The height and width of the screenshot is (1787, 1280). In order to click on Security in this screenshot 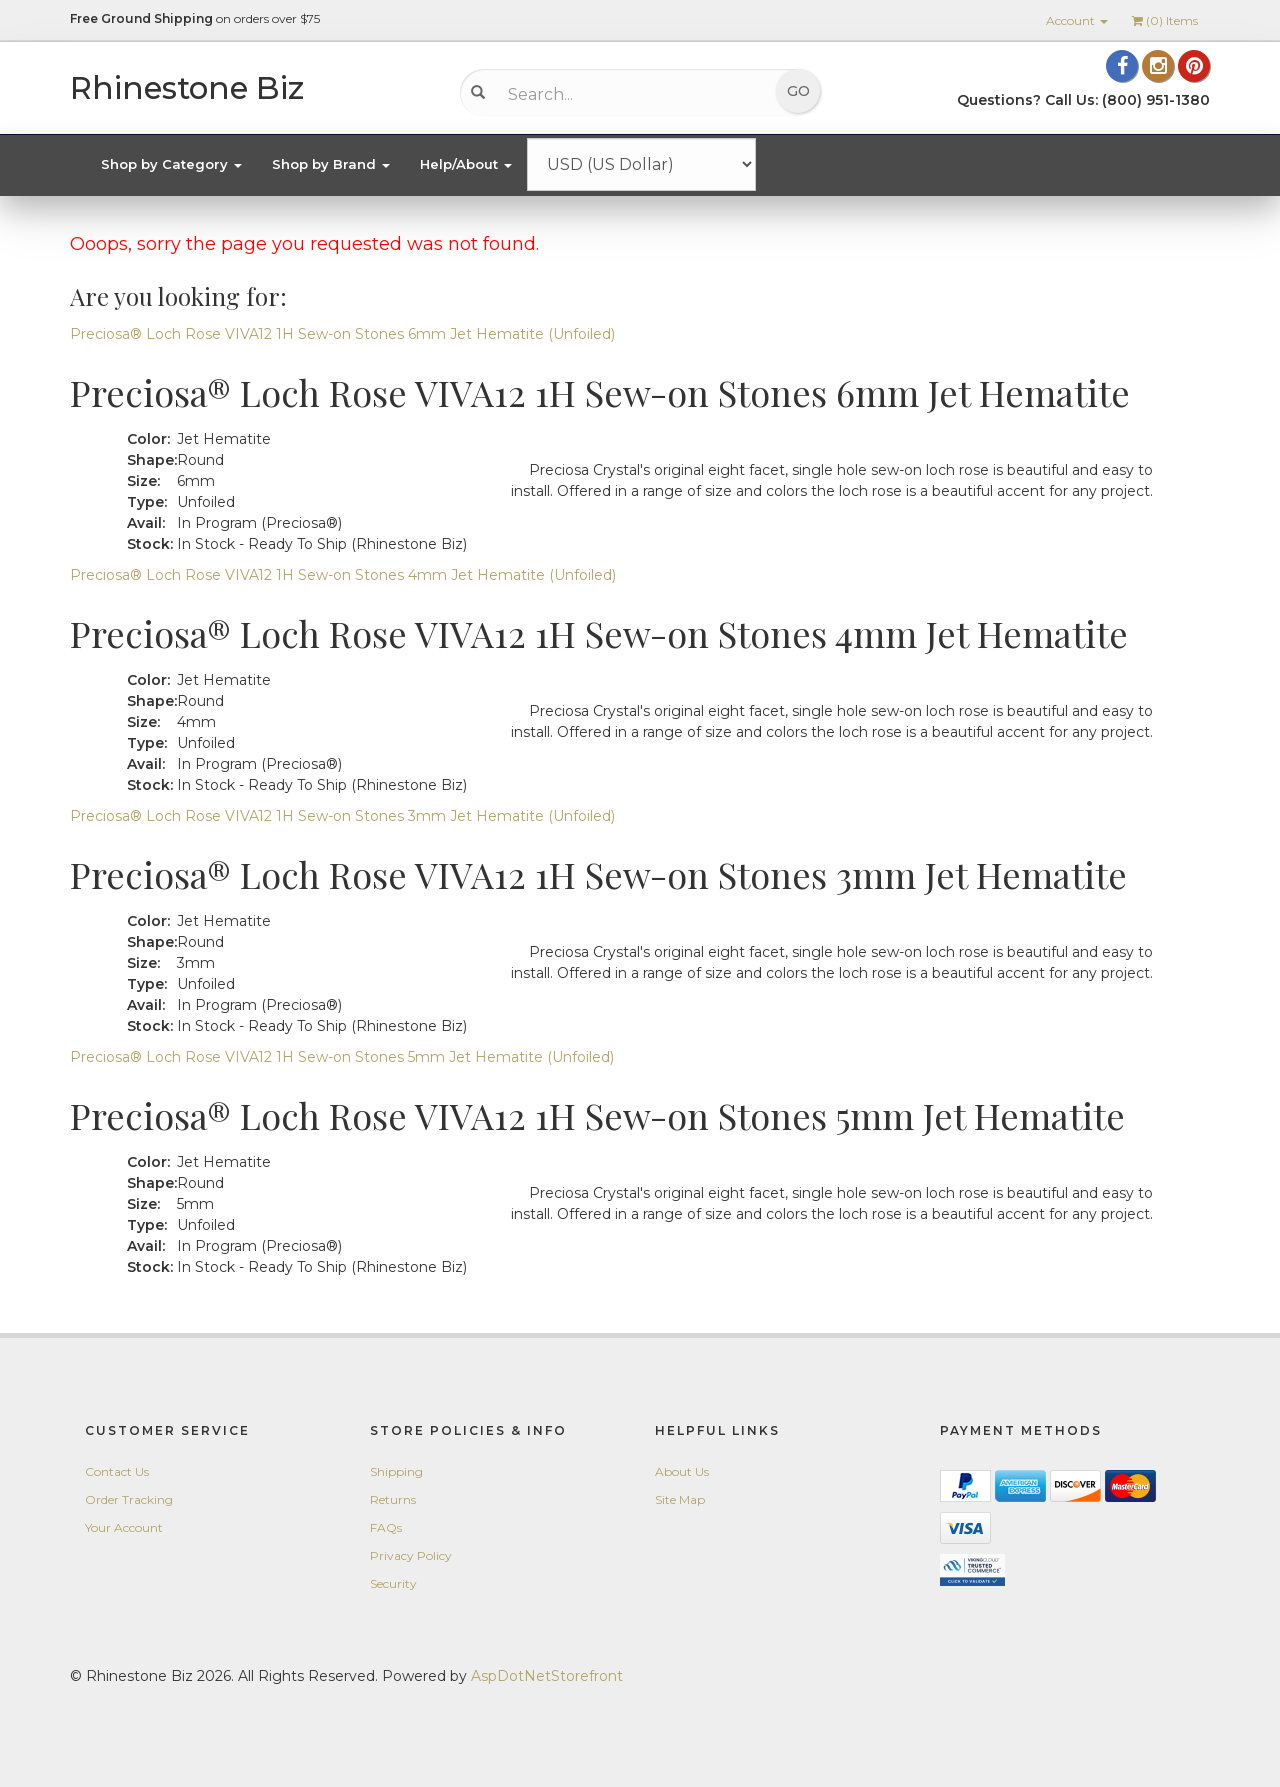, I will do `click(393, 1583)`.